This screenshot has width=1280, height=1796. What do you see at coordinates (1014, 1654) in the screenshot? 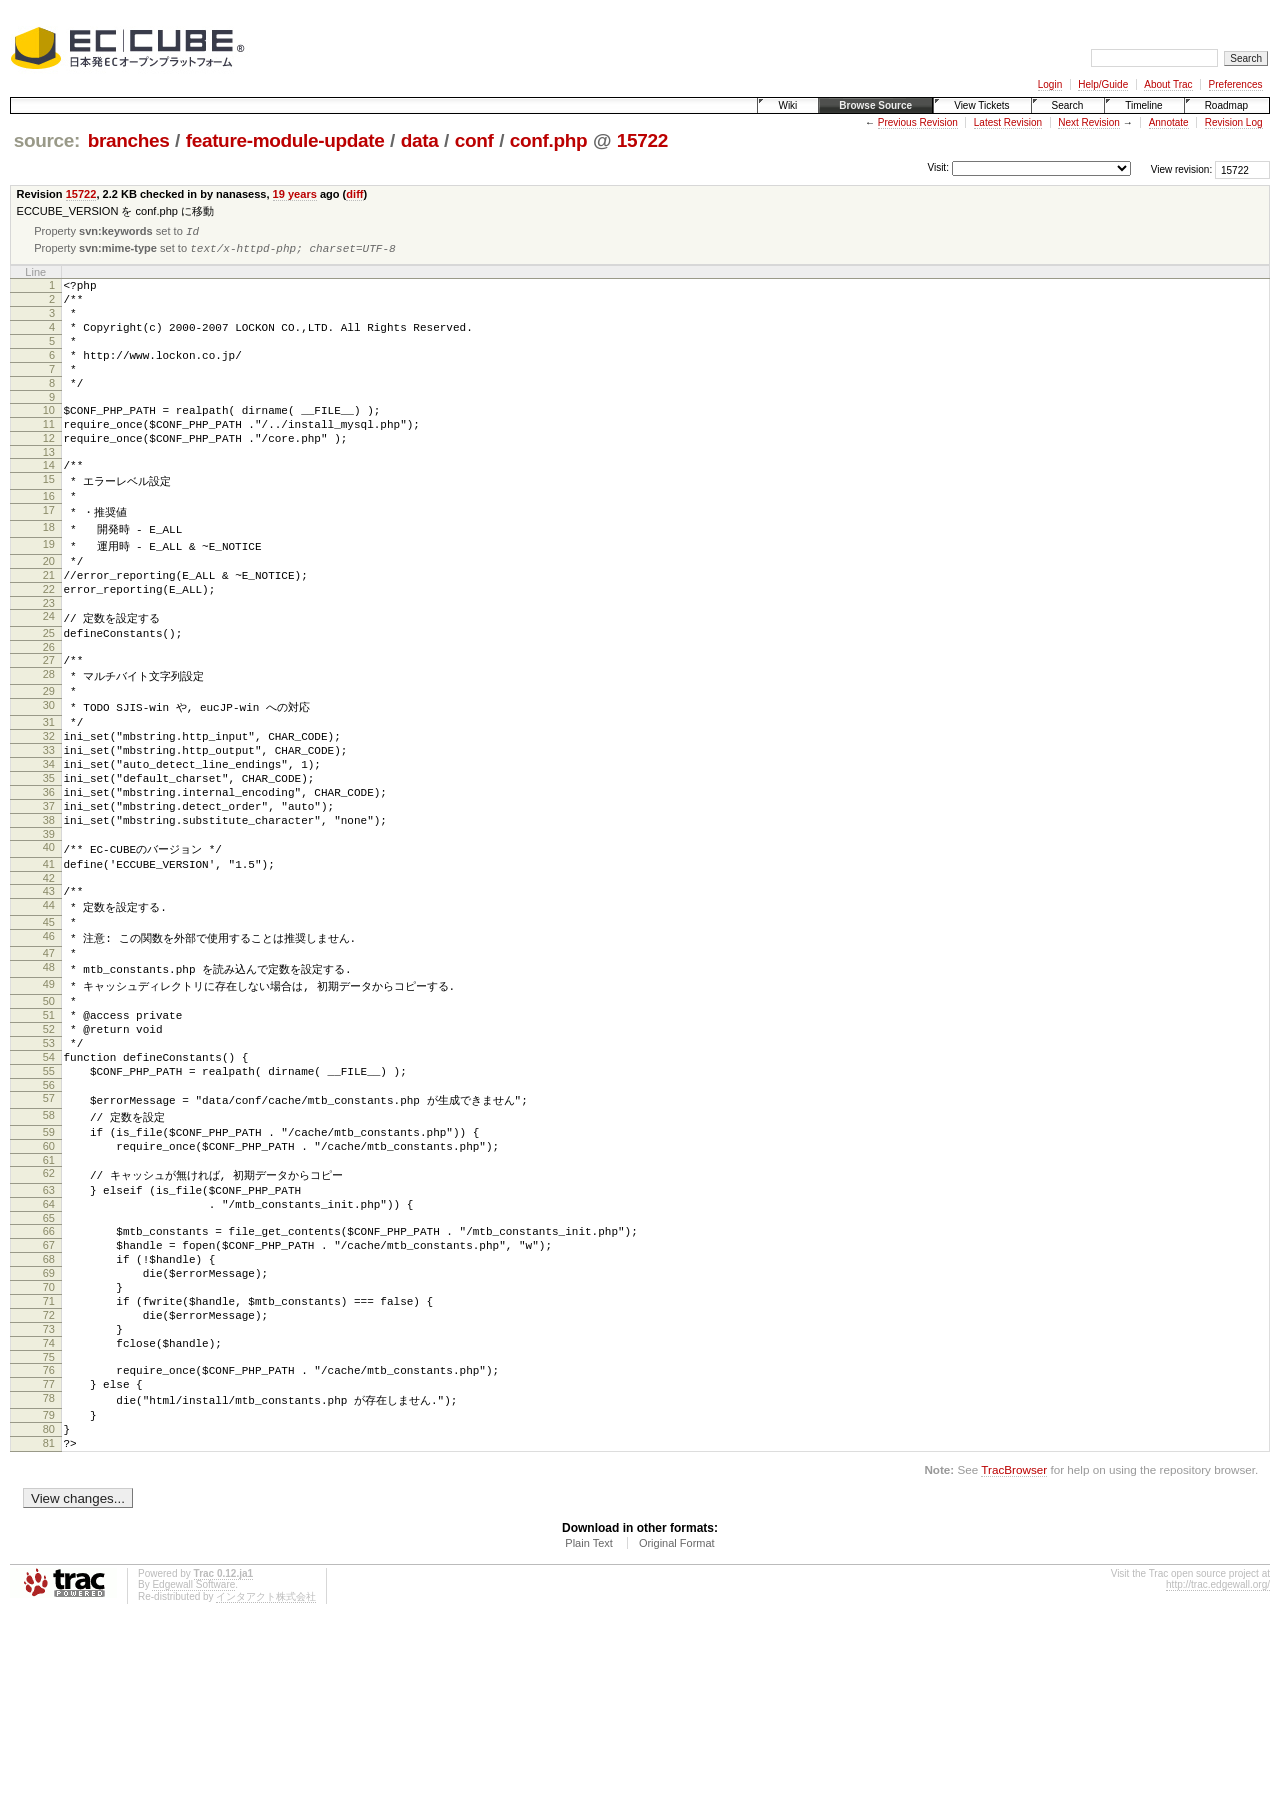
I see `TracBrowser` at bounding box center [1014, 1654].